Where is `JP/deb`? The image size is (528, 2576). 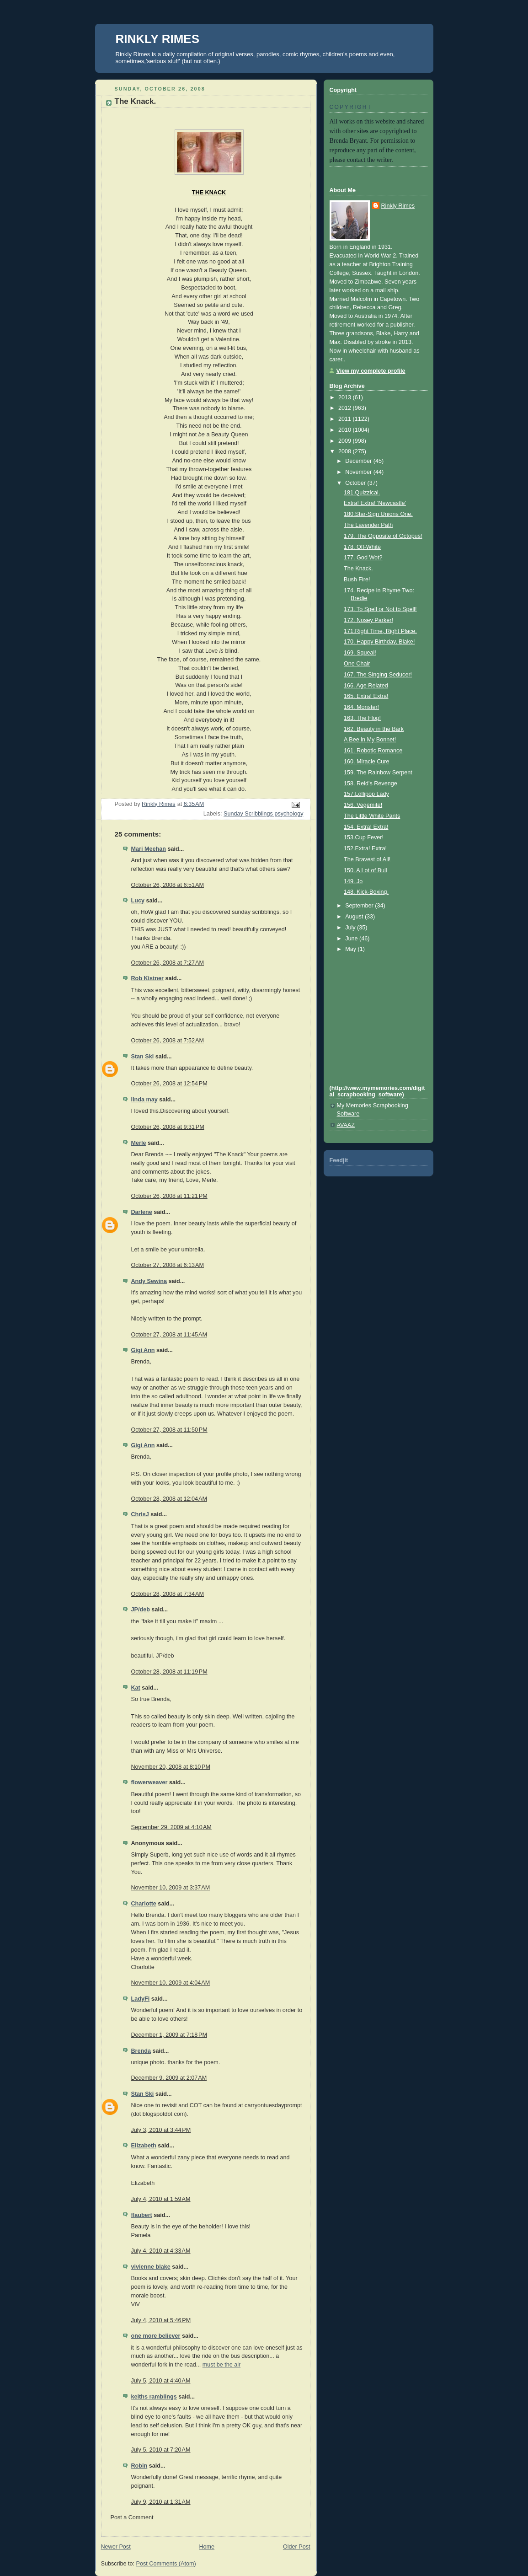 JP/deb is located at coordinates (140, 1609).